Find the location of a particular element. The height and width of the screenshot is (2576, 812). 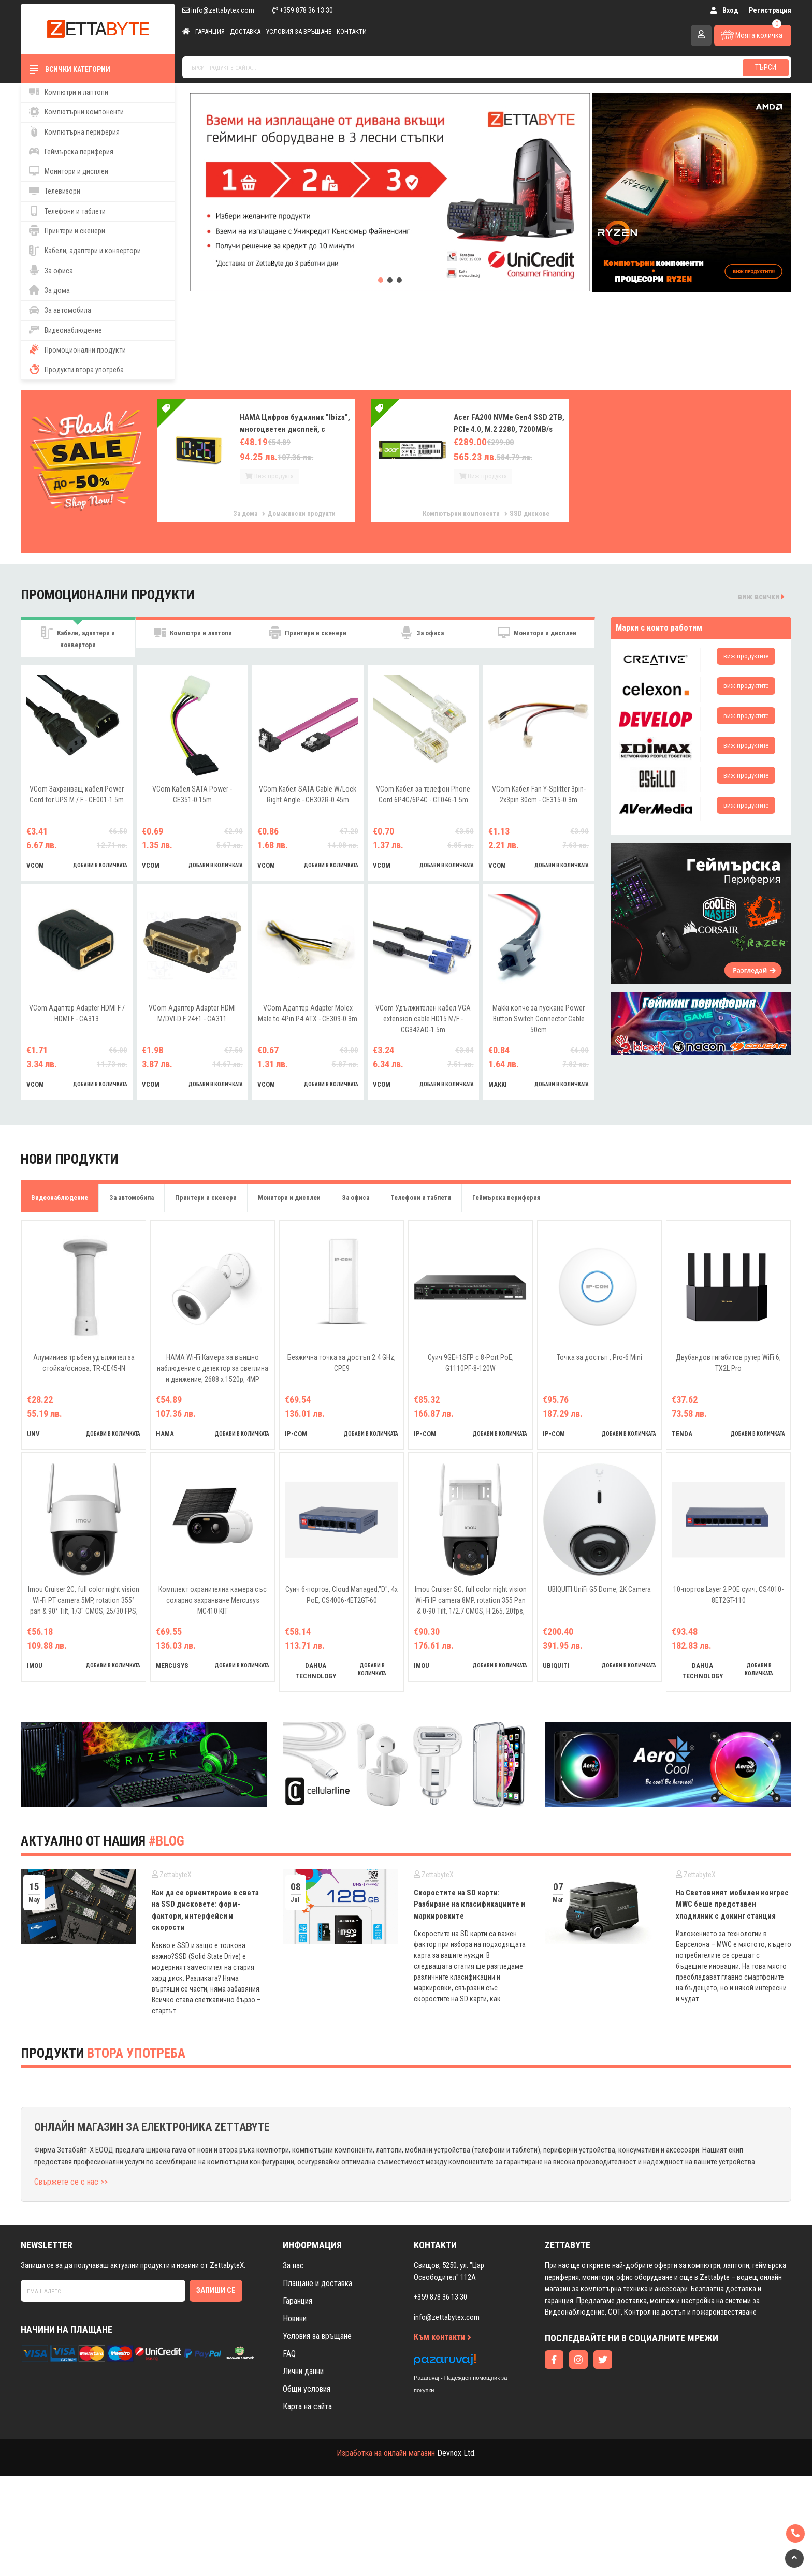

За дома is located at coordinates (49, 290).